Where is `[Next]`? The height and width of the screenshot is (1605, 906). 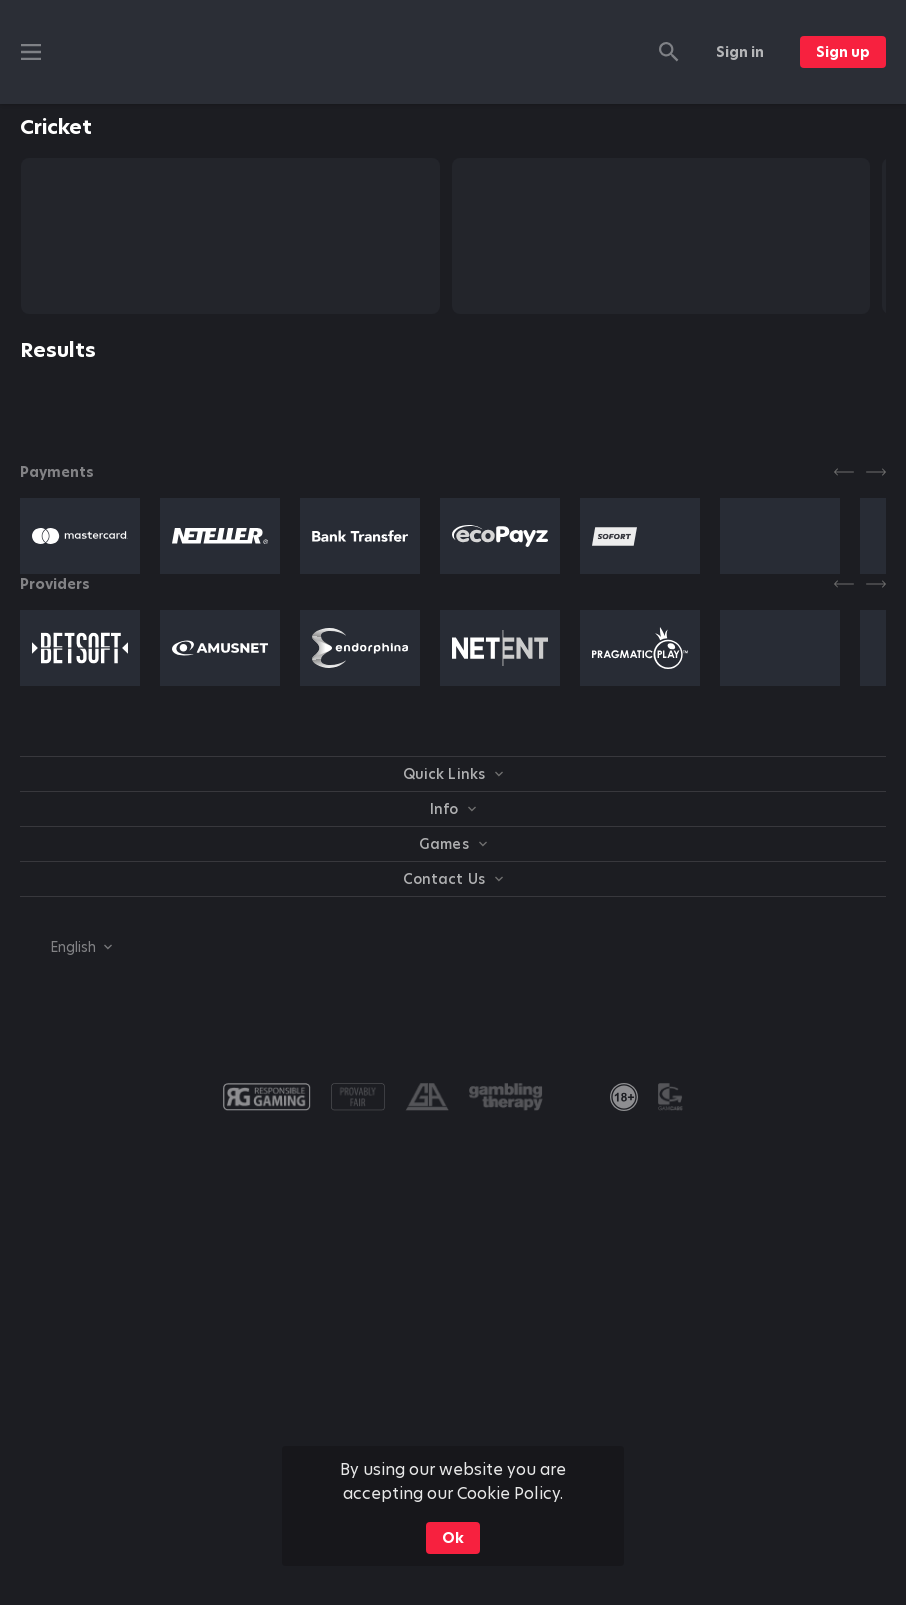 [Next] is located at coordinates (876, 472).